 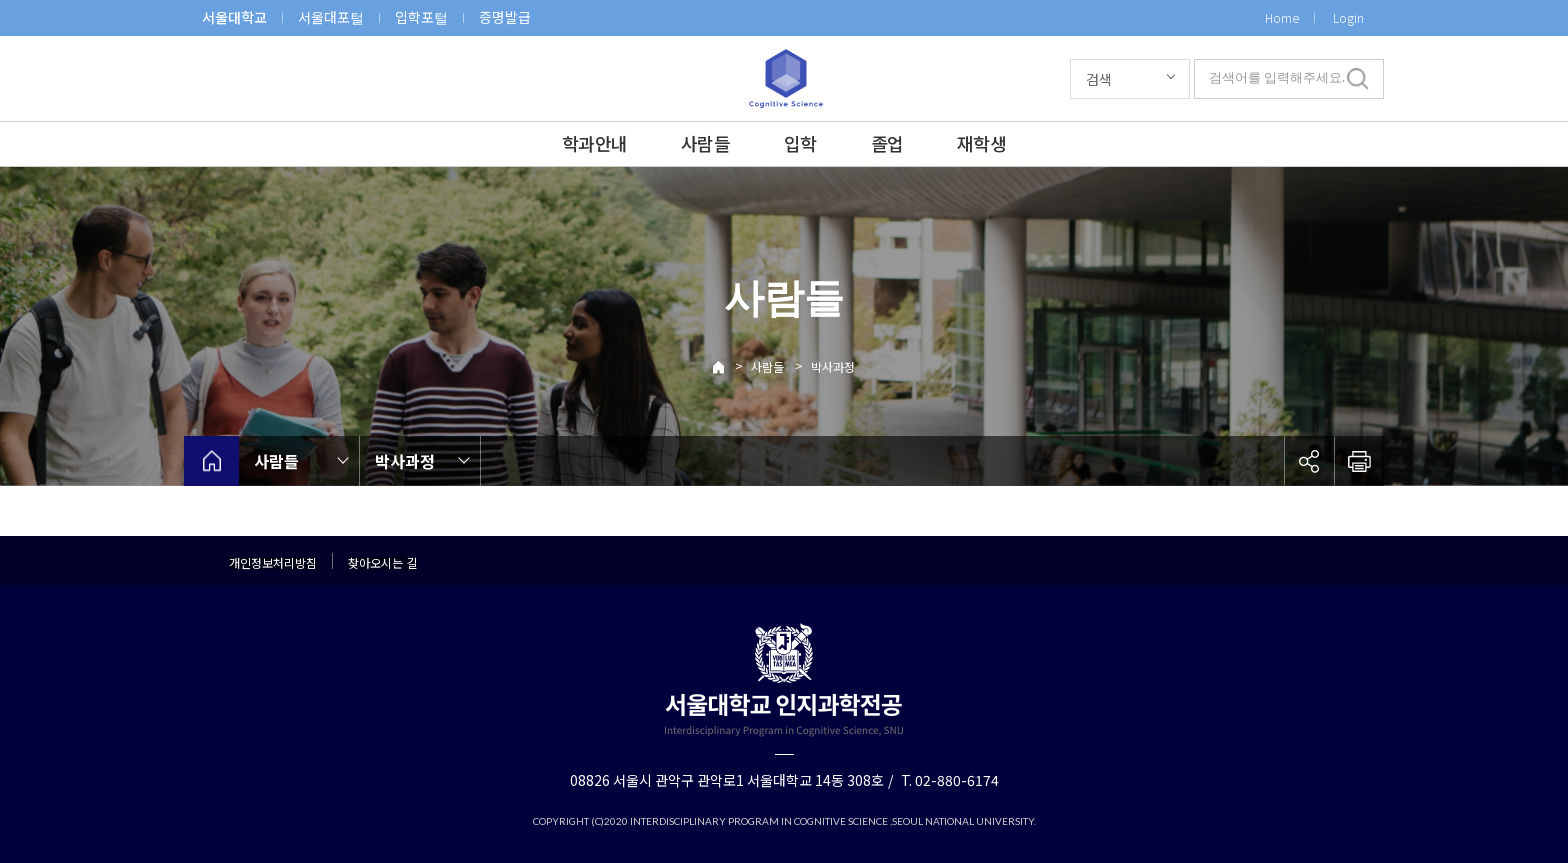 What do you see at coordinates (981, 143) in the screenshot?
I see `재학생` at bounding box center [981, 143].